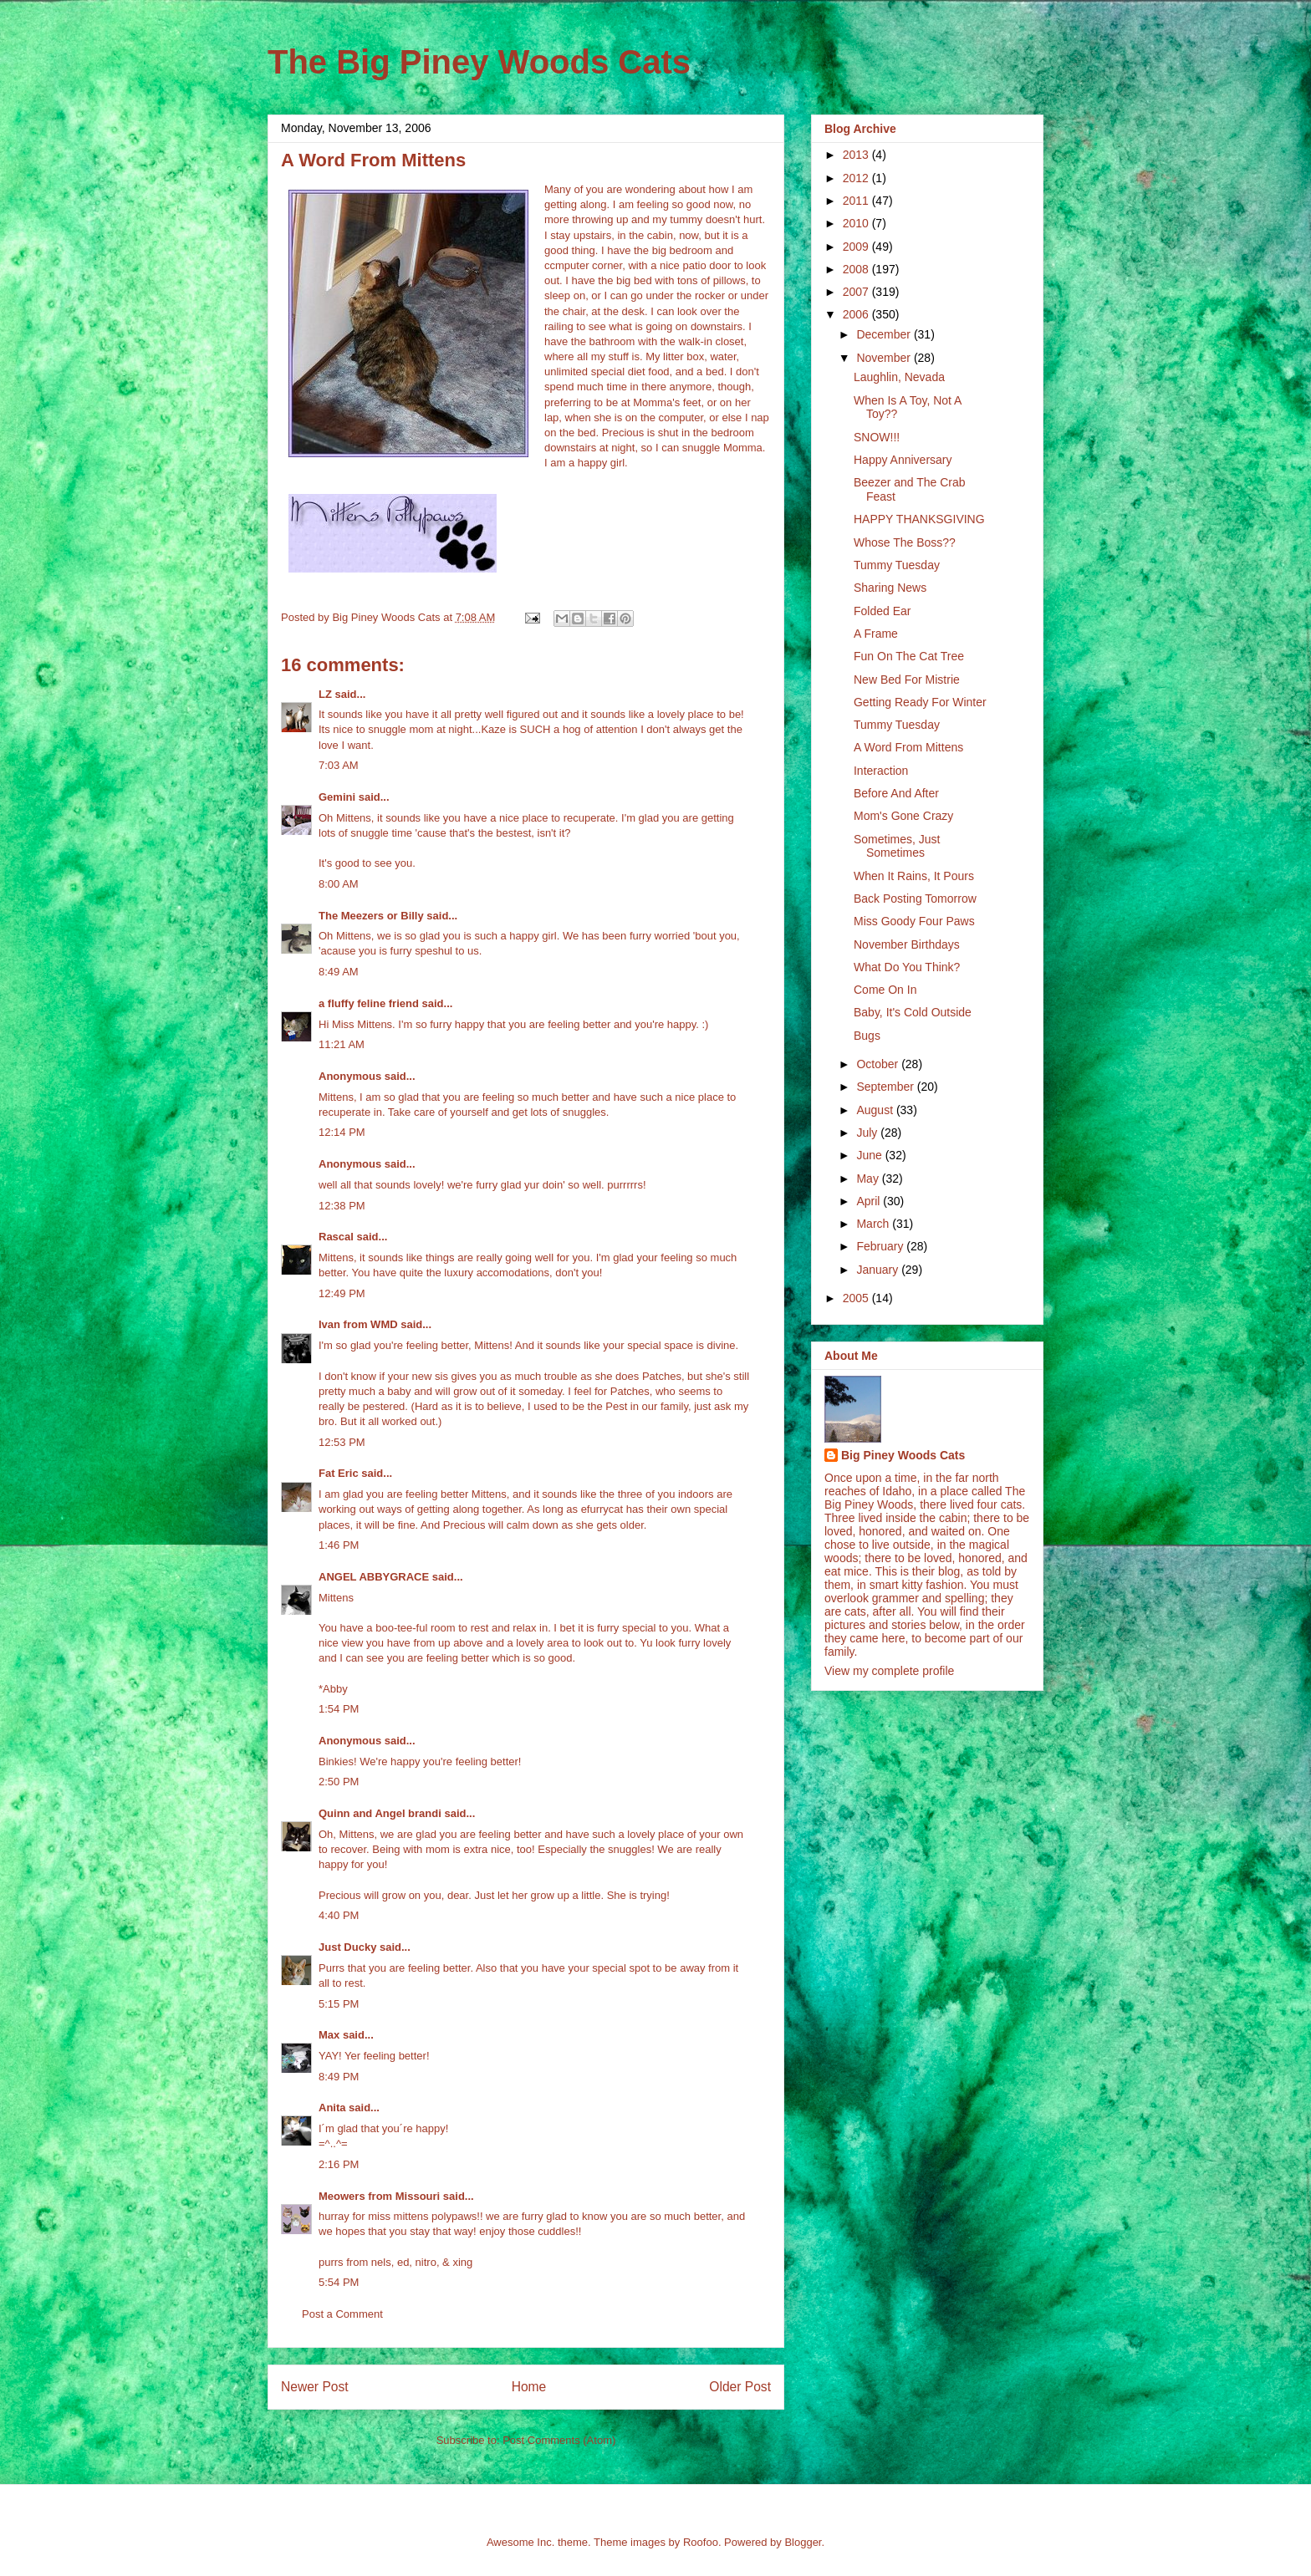 This screenshot has width=1311, height=2576. I want to click on Before And After, so click(896, 793).